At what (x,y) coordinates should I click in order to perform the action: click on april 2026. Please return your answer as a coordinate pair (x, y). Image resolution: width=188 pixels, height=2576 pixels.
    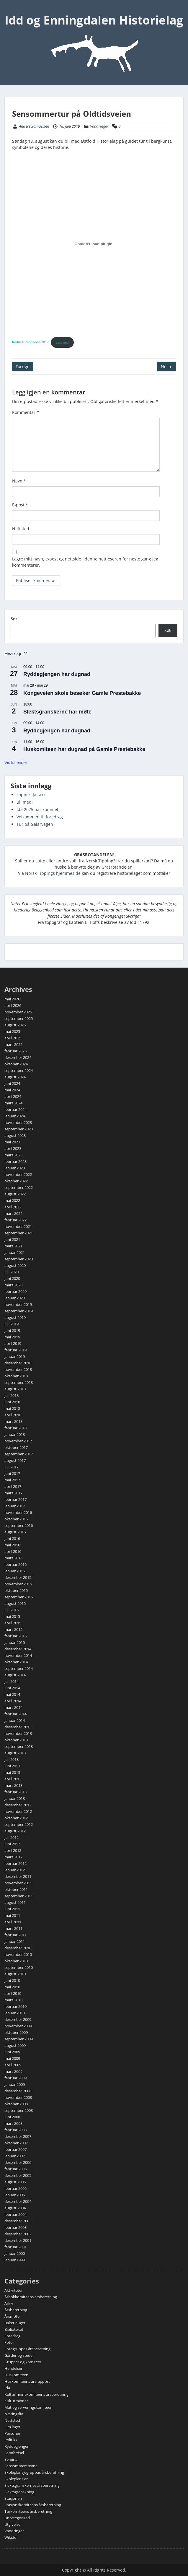
    Looking at the image, I should click on (12, 1005).